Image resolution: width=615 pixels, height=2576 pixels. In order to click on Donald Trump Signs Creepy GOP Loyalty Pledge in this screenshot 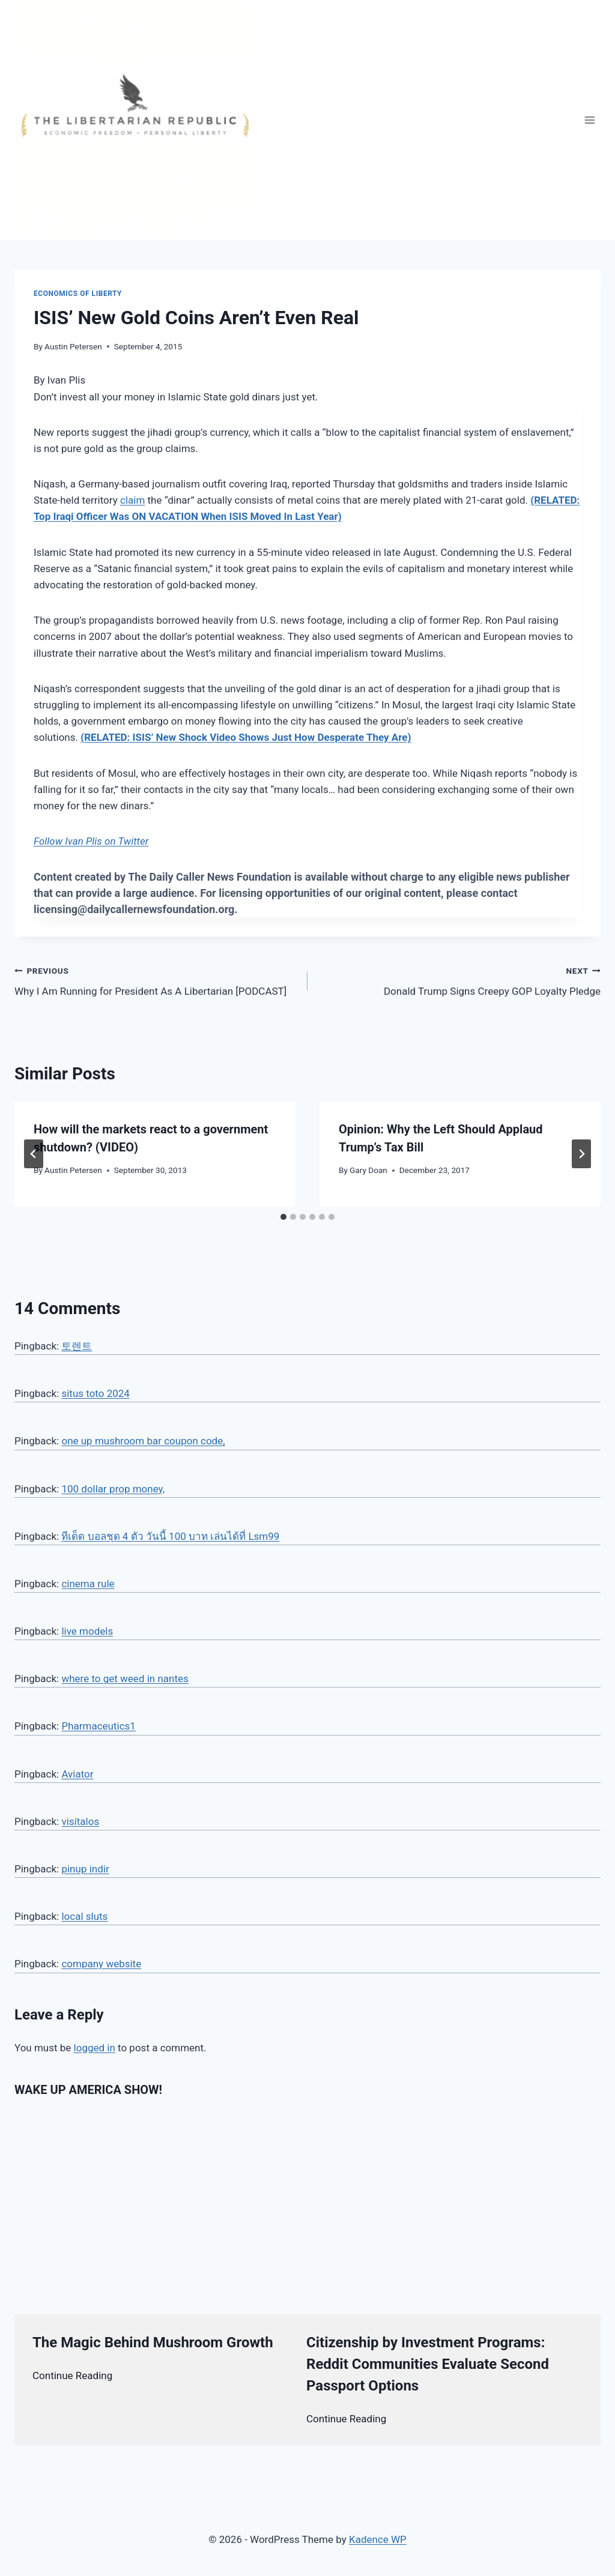, I will do `click(459, 980)`.